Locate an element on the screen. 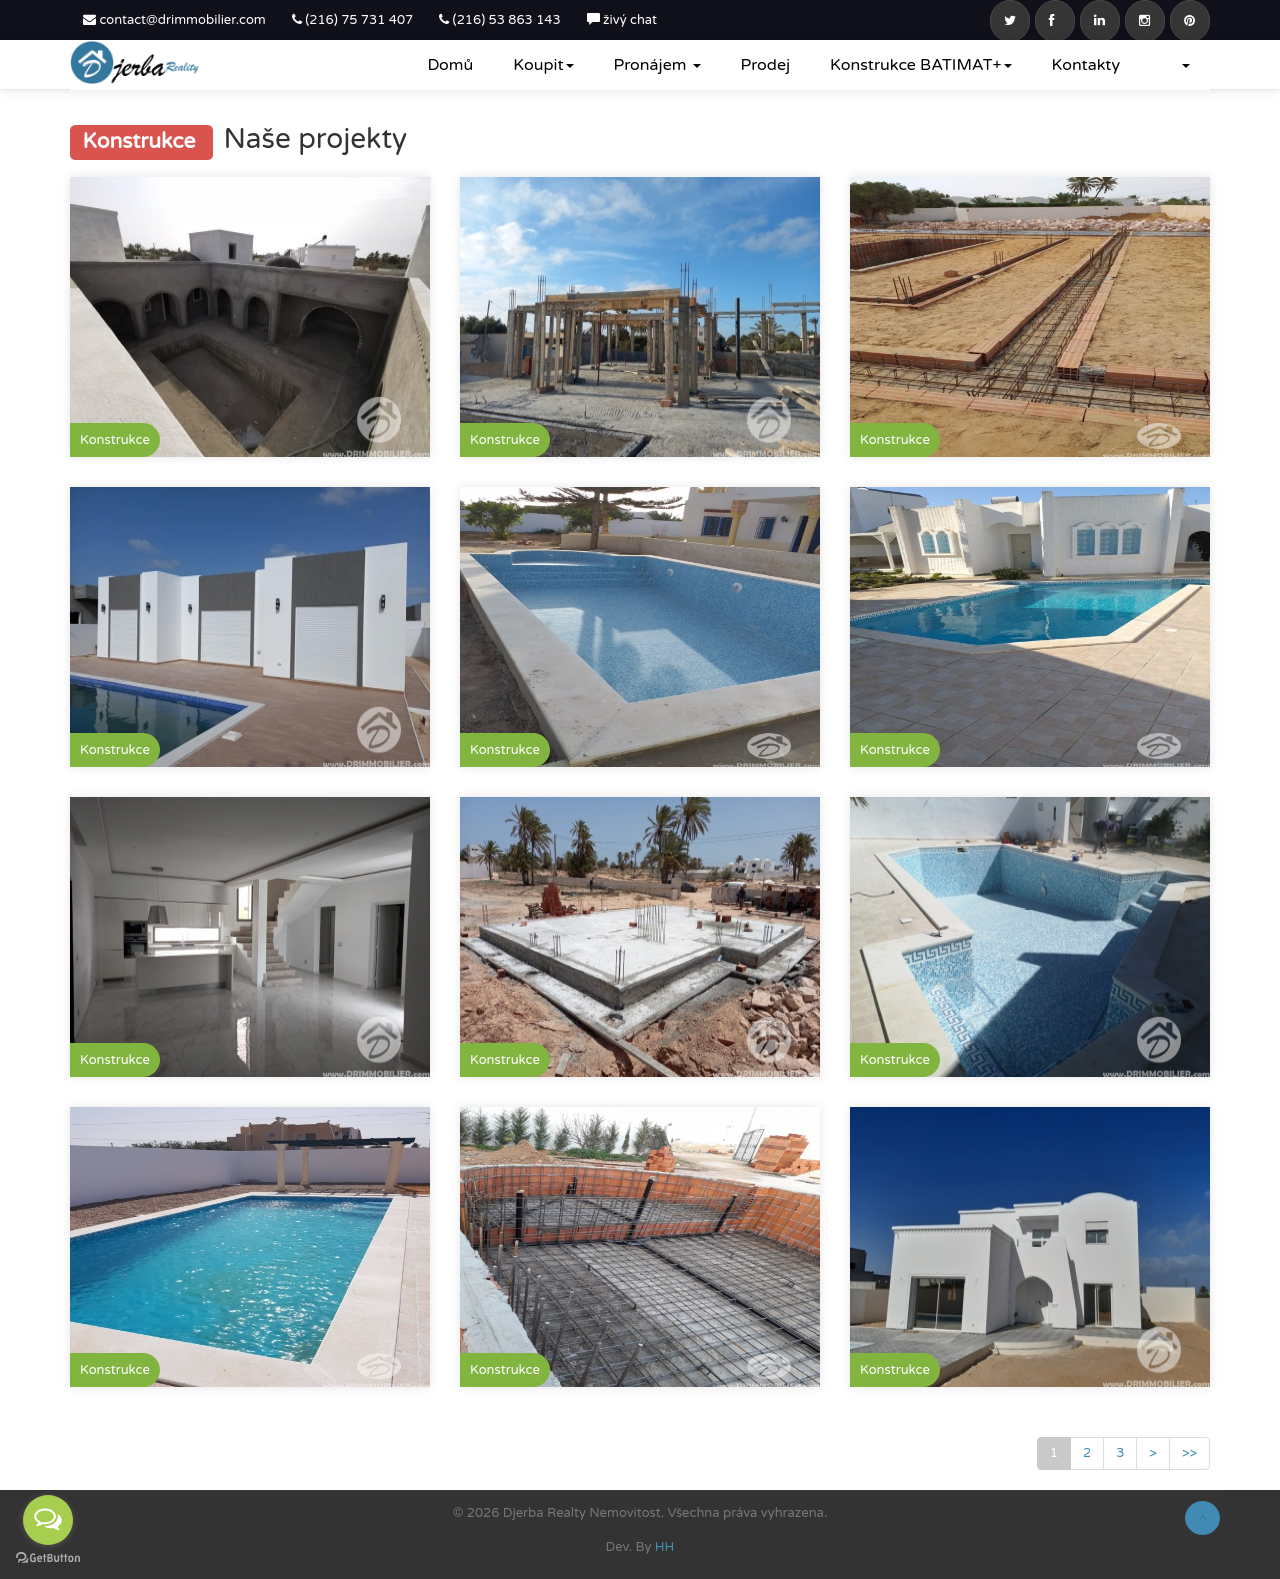  HH is located at coordinates (665, 1547).